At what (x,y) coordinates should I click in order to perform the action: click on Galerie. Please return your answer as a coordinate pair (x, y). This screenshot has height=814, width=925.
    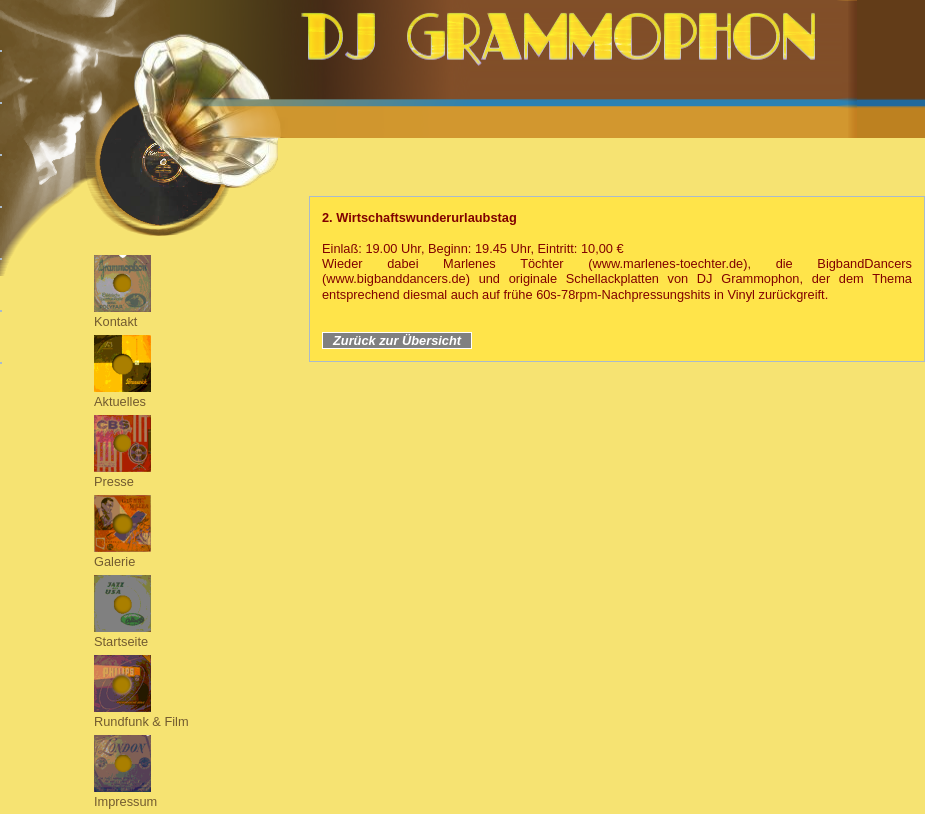
    Looking at the image, I should click on (114, 561).